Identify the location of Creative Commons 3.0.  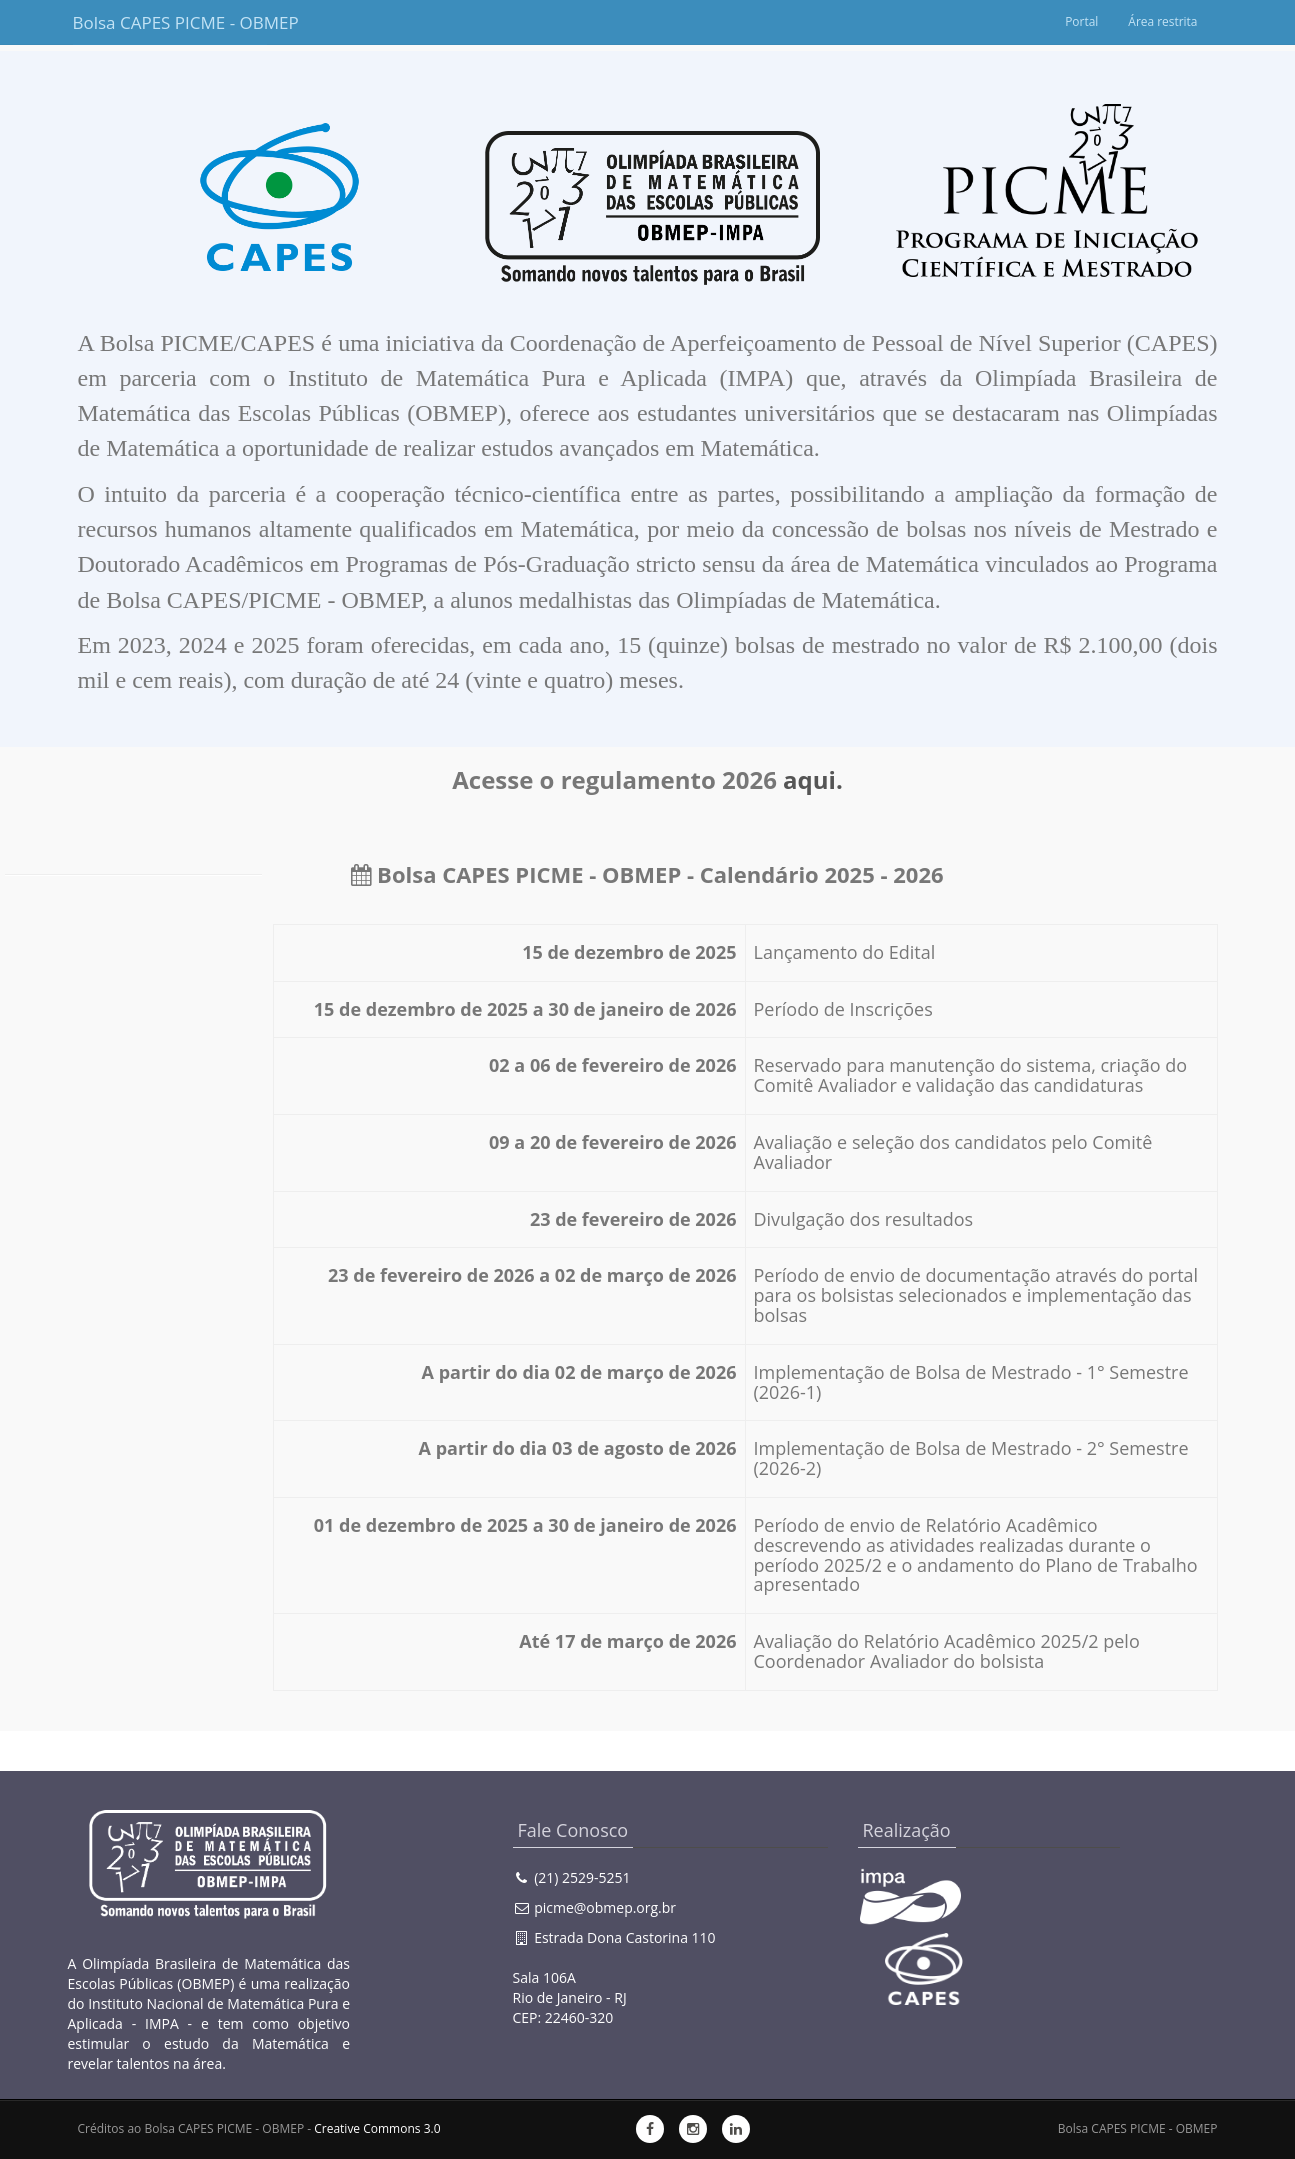
(377, 2128).